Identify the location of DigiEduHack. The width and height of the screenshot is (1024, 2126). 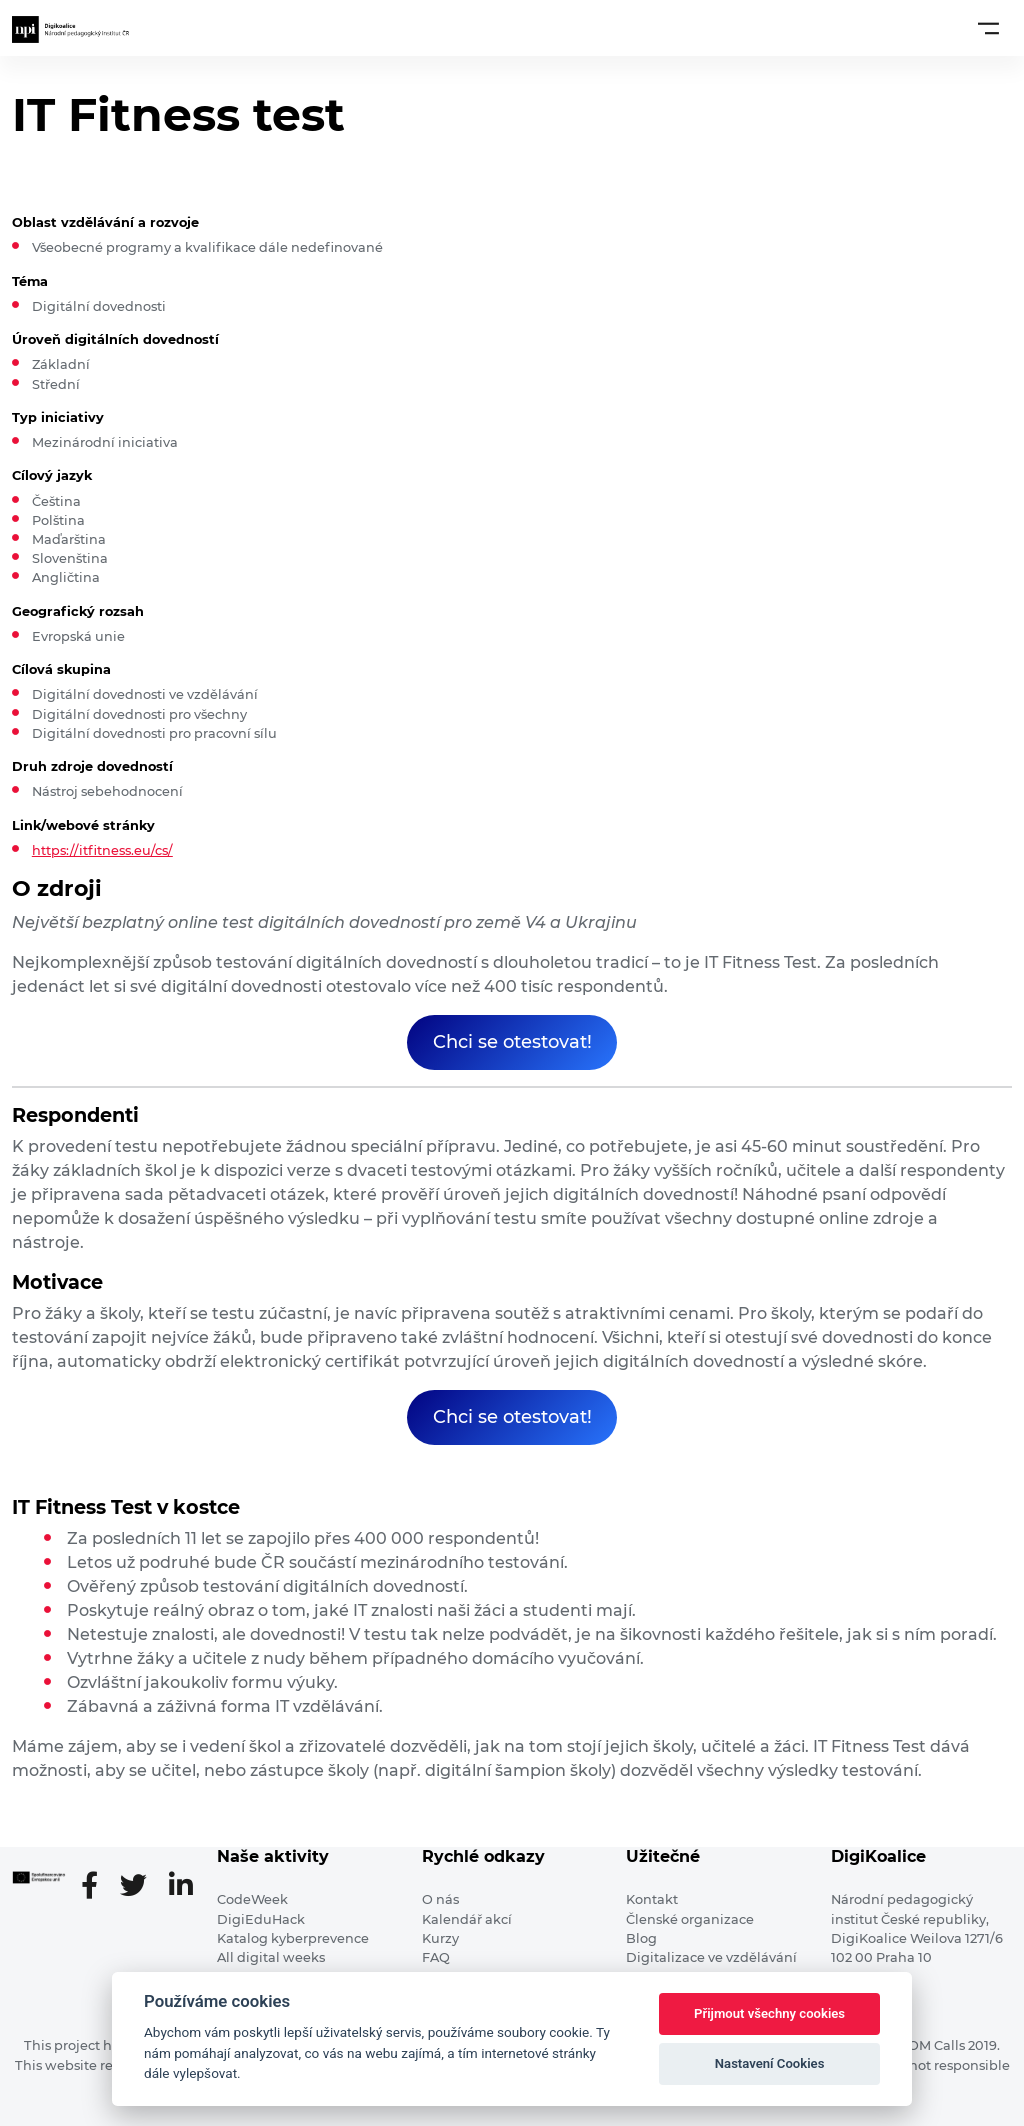
(261, 1919).